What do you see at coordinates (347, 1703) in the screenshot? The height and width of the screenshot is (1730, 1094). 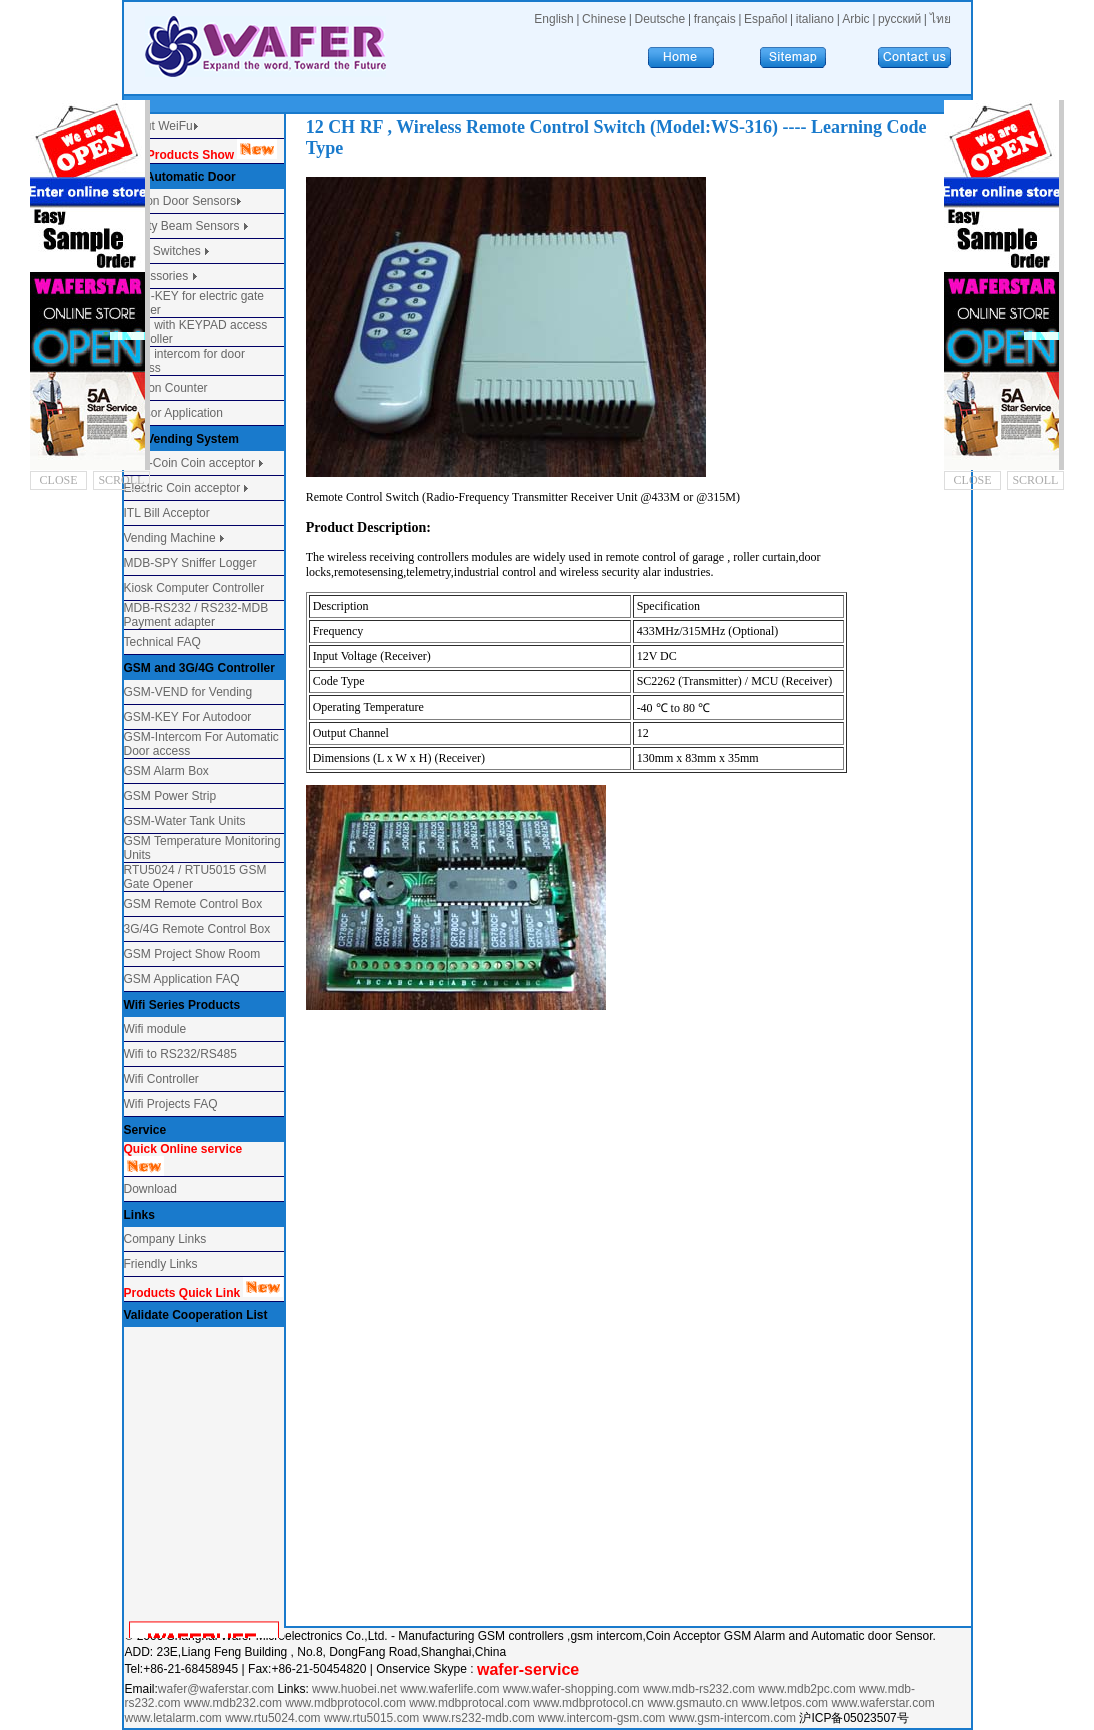 I see `www.mdbprotocol.com` at bounding box center [347, 1703].